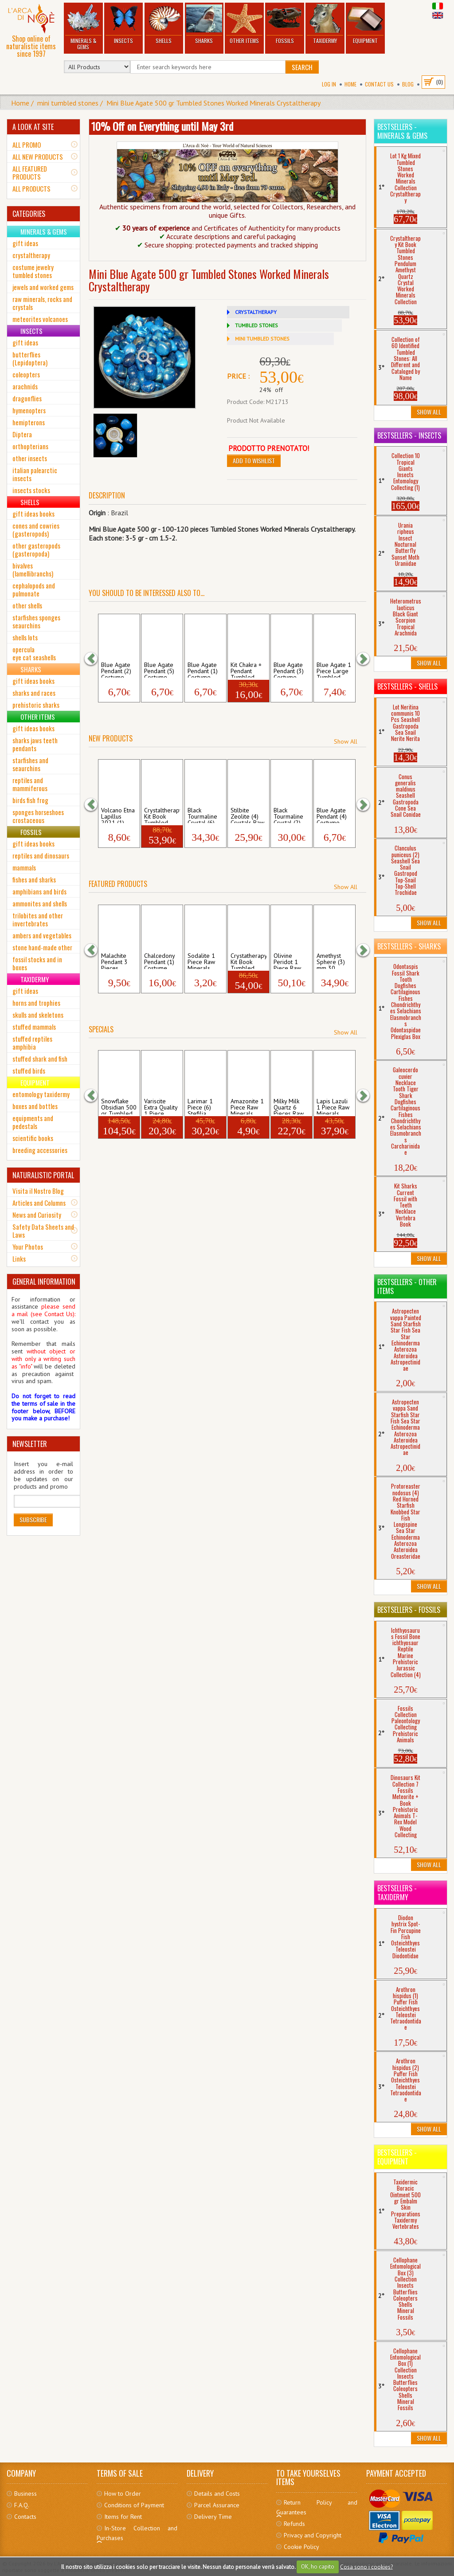 The width and height of the screenshot is (454, 2576). Describe the element at coordinates (83, 27) in the screenshot. I see `Minerals & Gems` at that location.